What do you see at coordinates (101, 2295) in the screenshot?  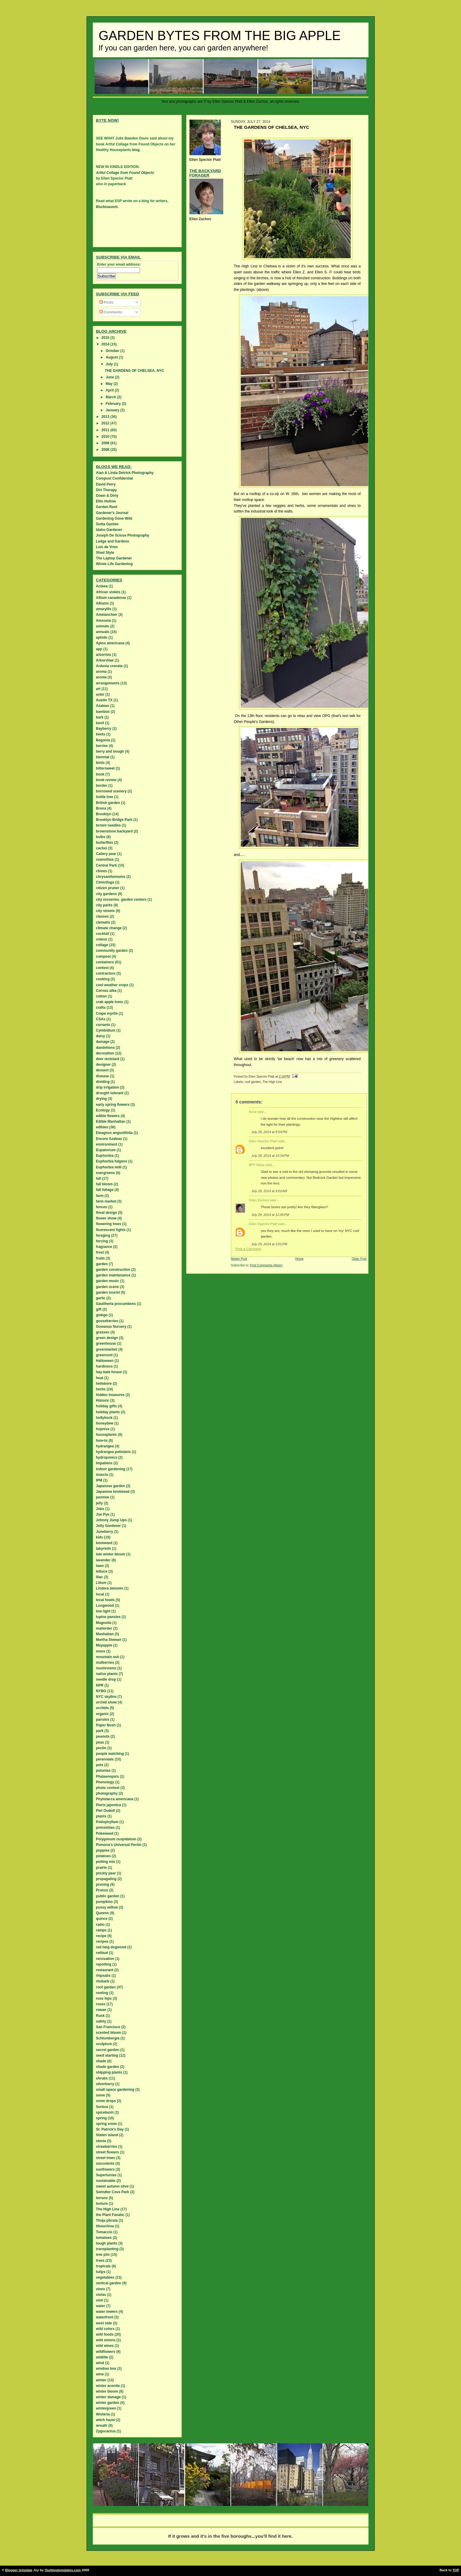 I see `violas` at bounding box center [101, 2295].